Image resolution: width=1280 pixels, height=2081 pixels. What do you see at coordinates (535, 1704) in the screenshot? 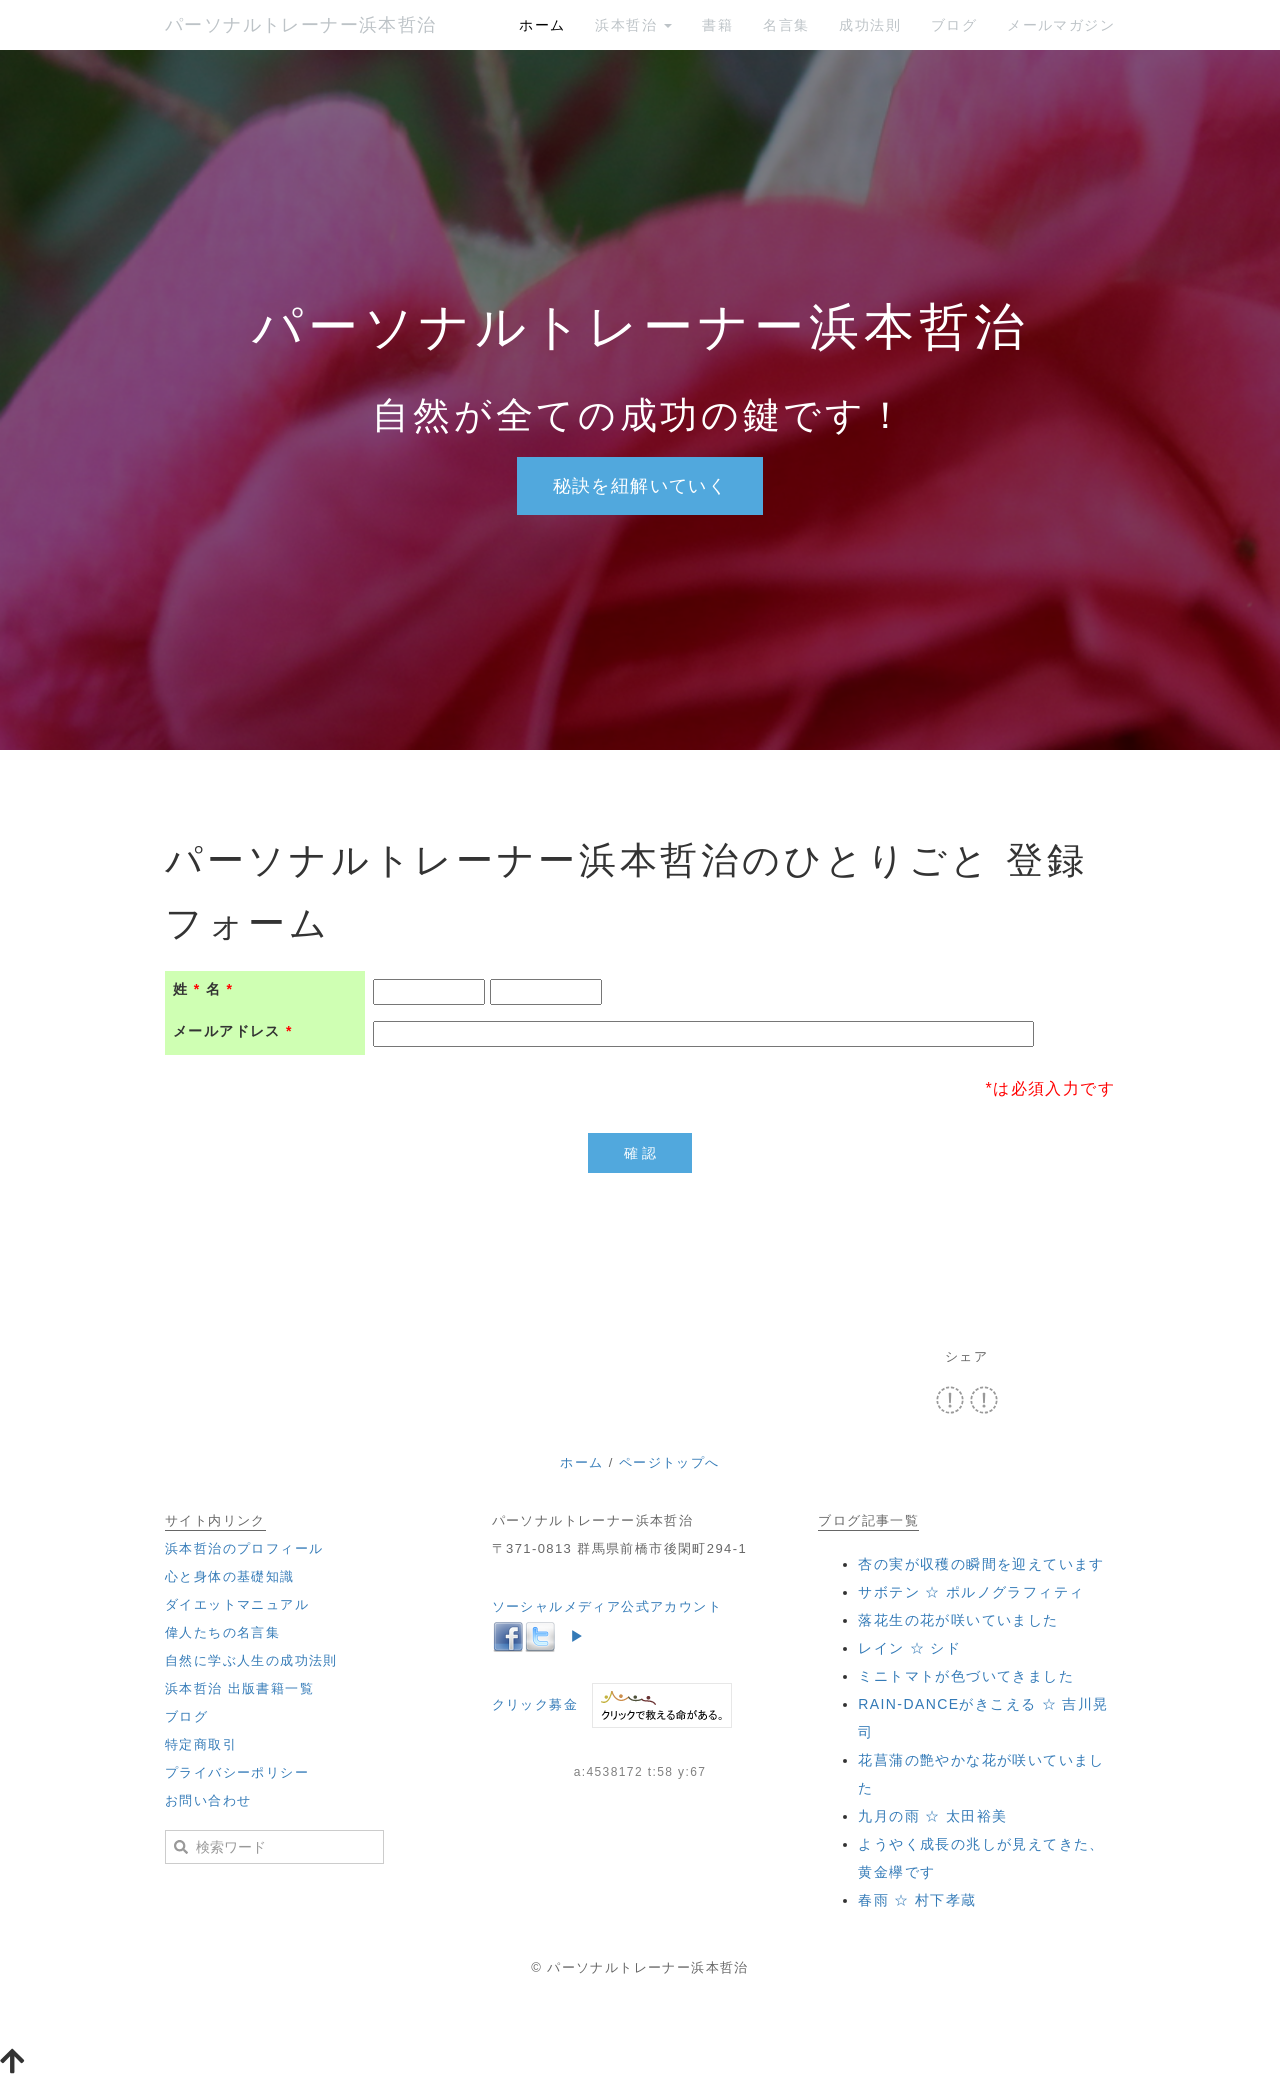
I see `クリック募金` at bounding box center [535, 1704].